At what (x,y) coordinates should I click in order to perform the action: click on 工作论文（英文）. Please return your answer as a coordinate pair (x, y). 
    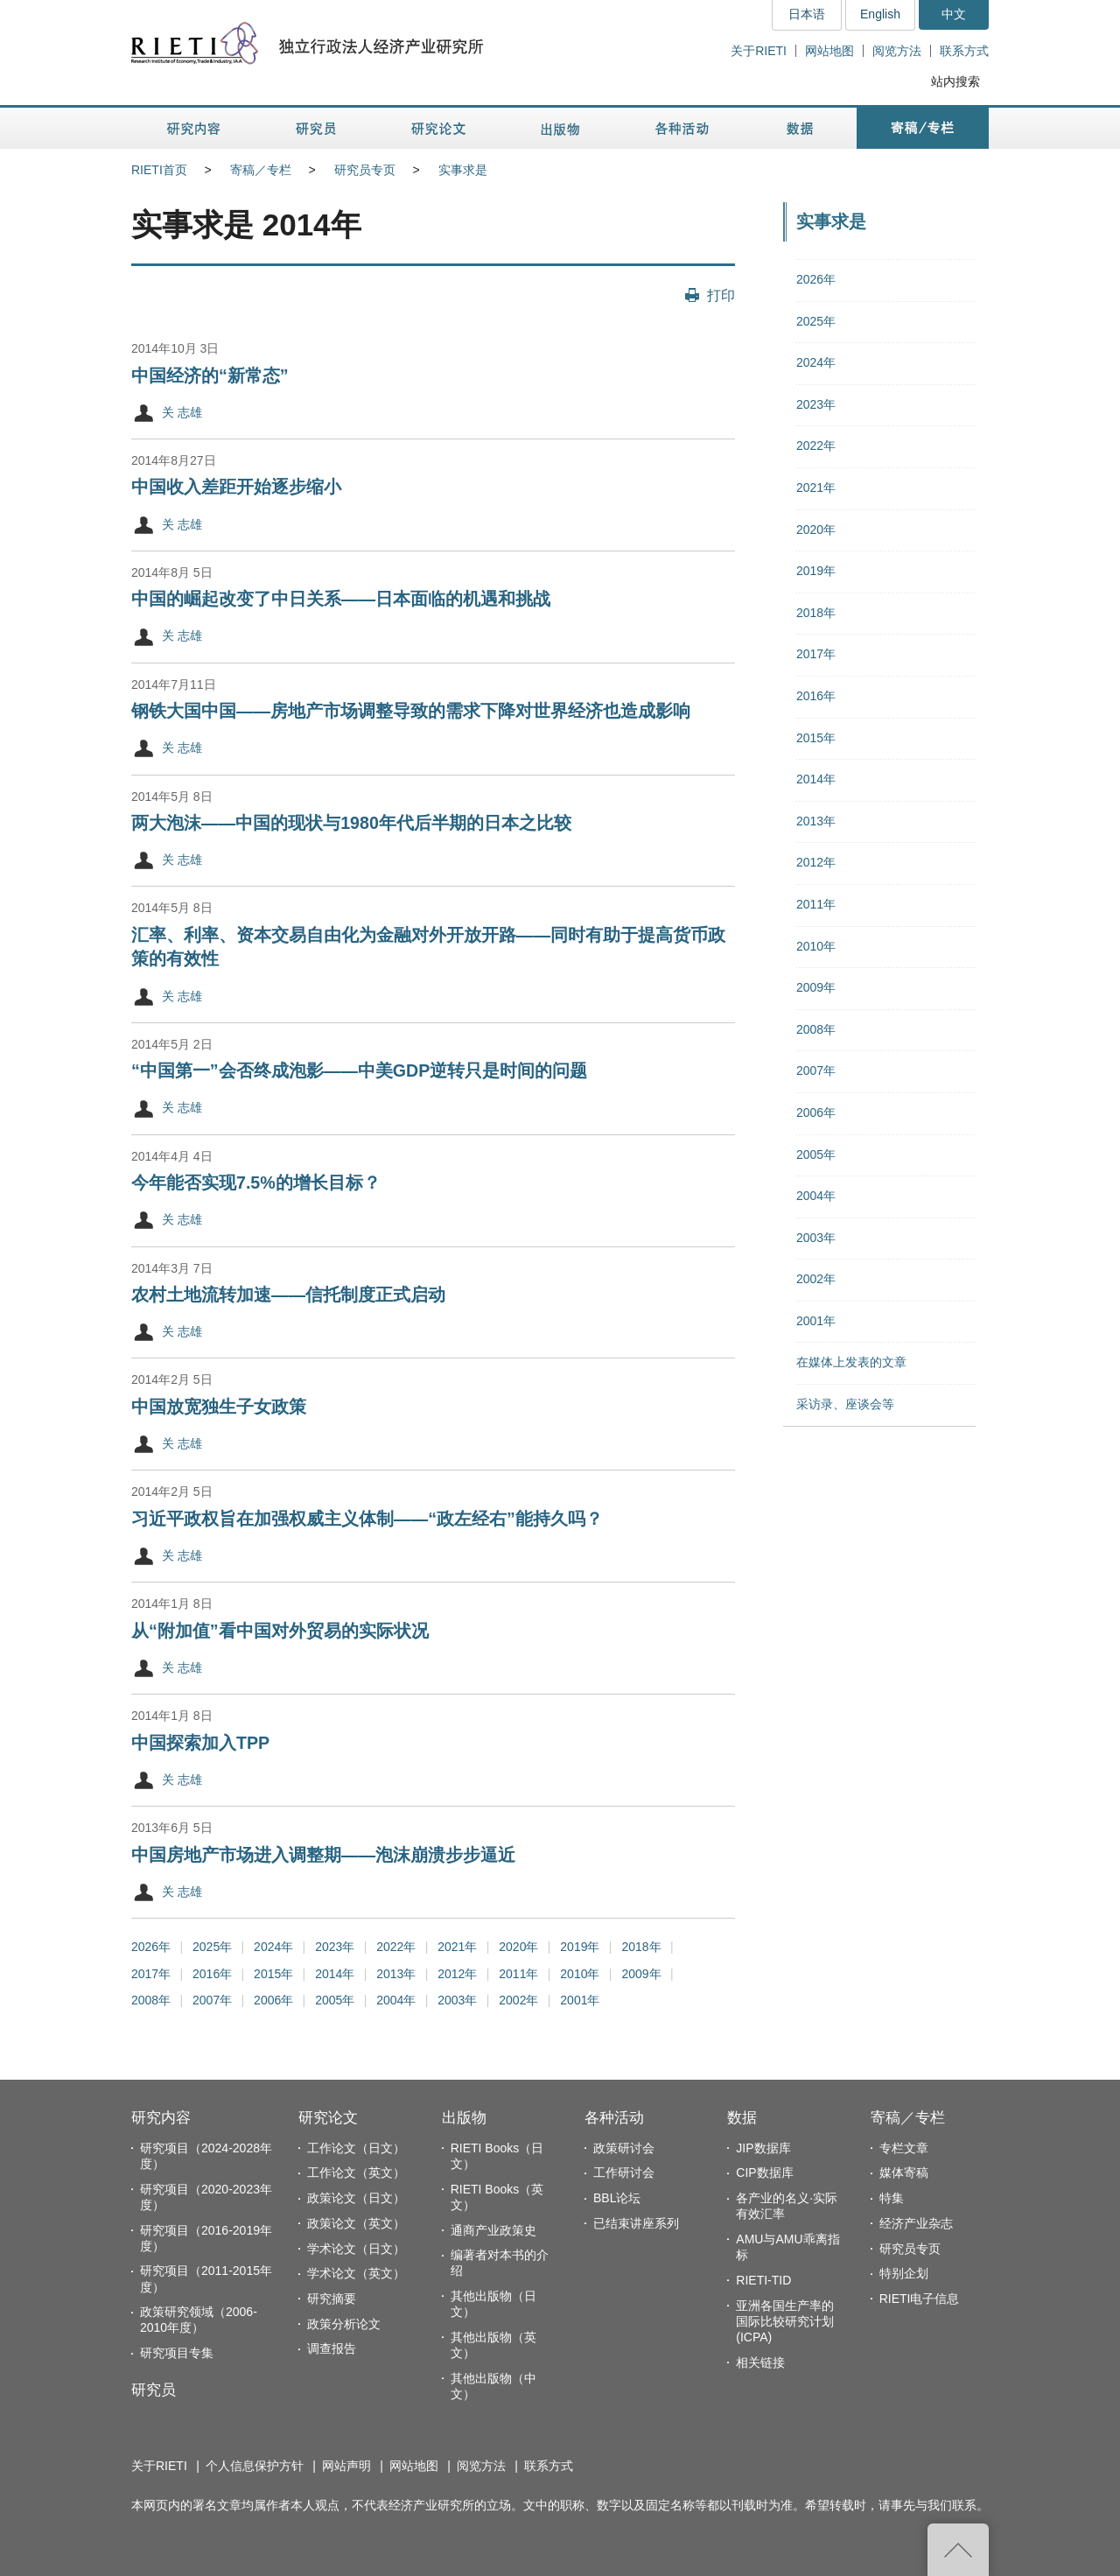
    Looking at the image, I should click on (356, 2172).